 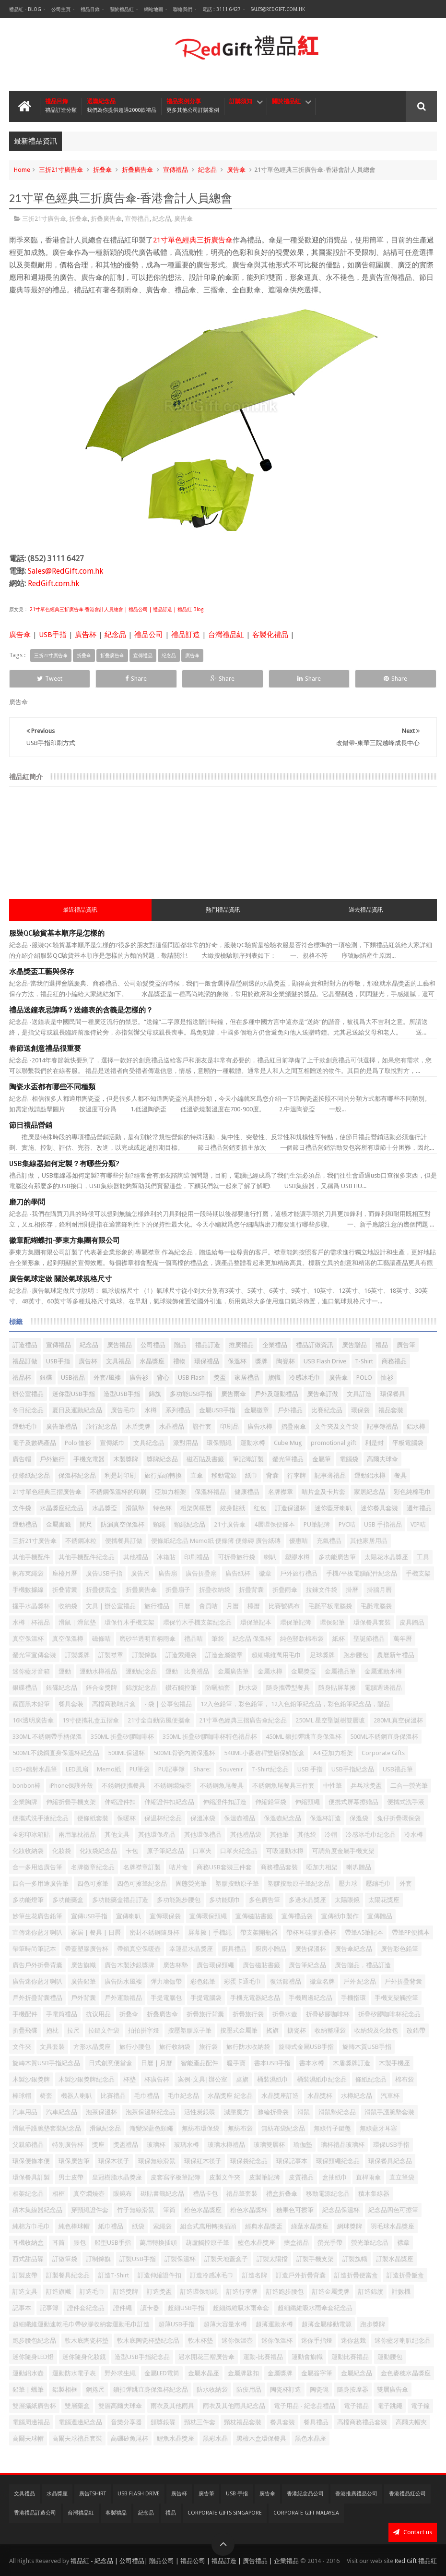 I want to click on 廣告筆禮品, so click(x=61, y=1426).